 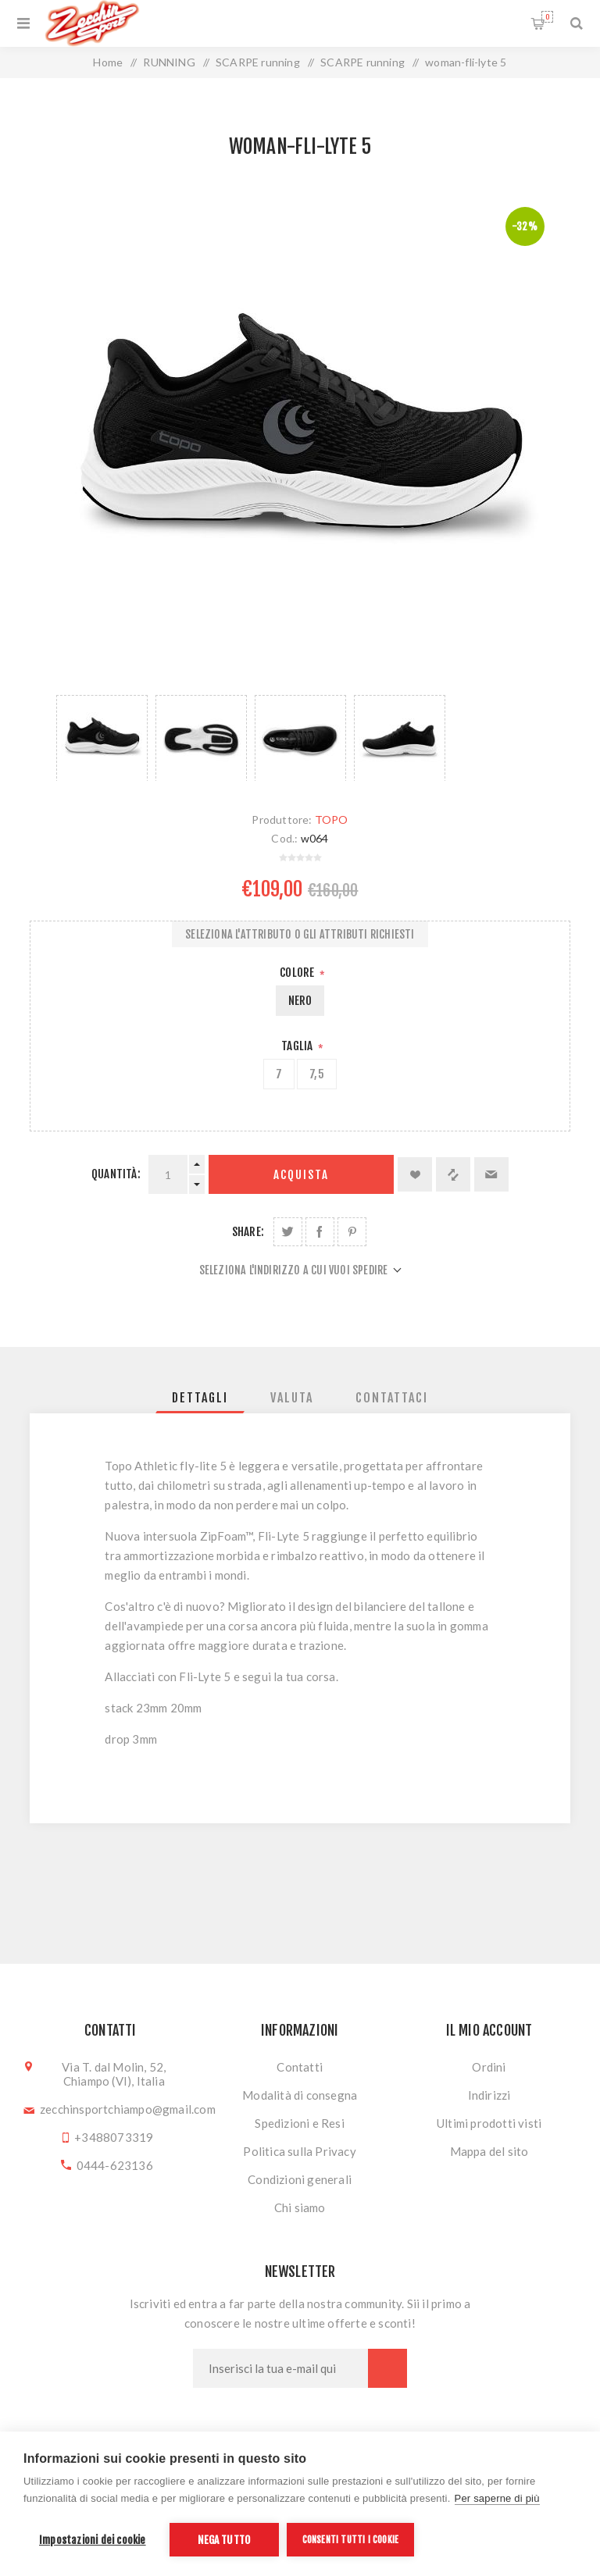 I want to click on Contattaci [presentation], so click(x=391, y=1398).